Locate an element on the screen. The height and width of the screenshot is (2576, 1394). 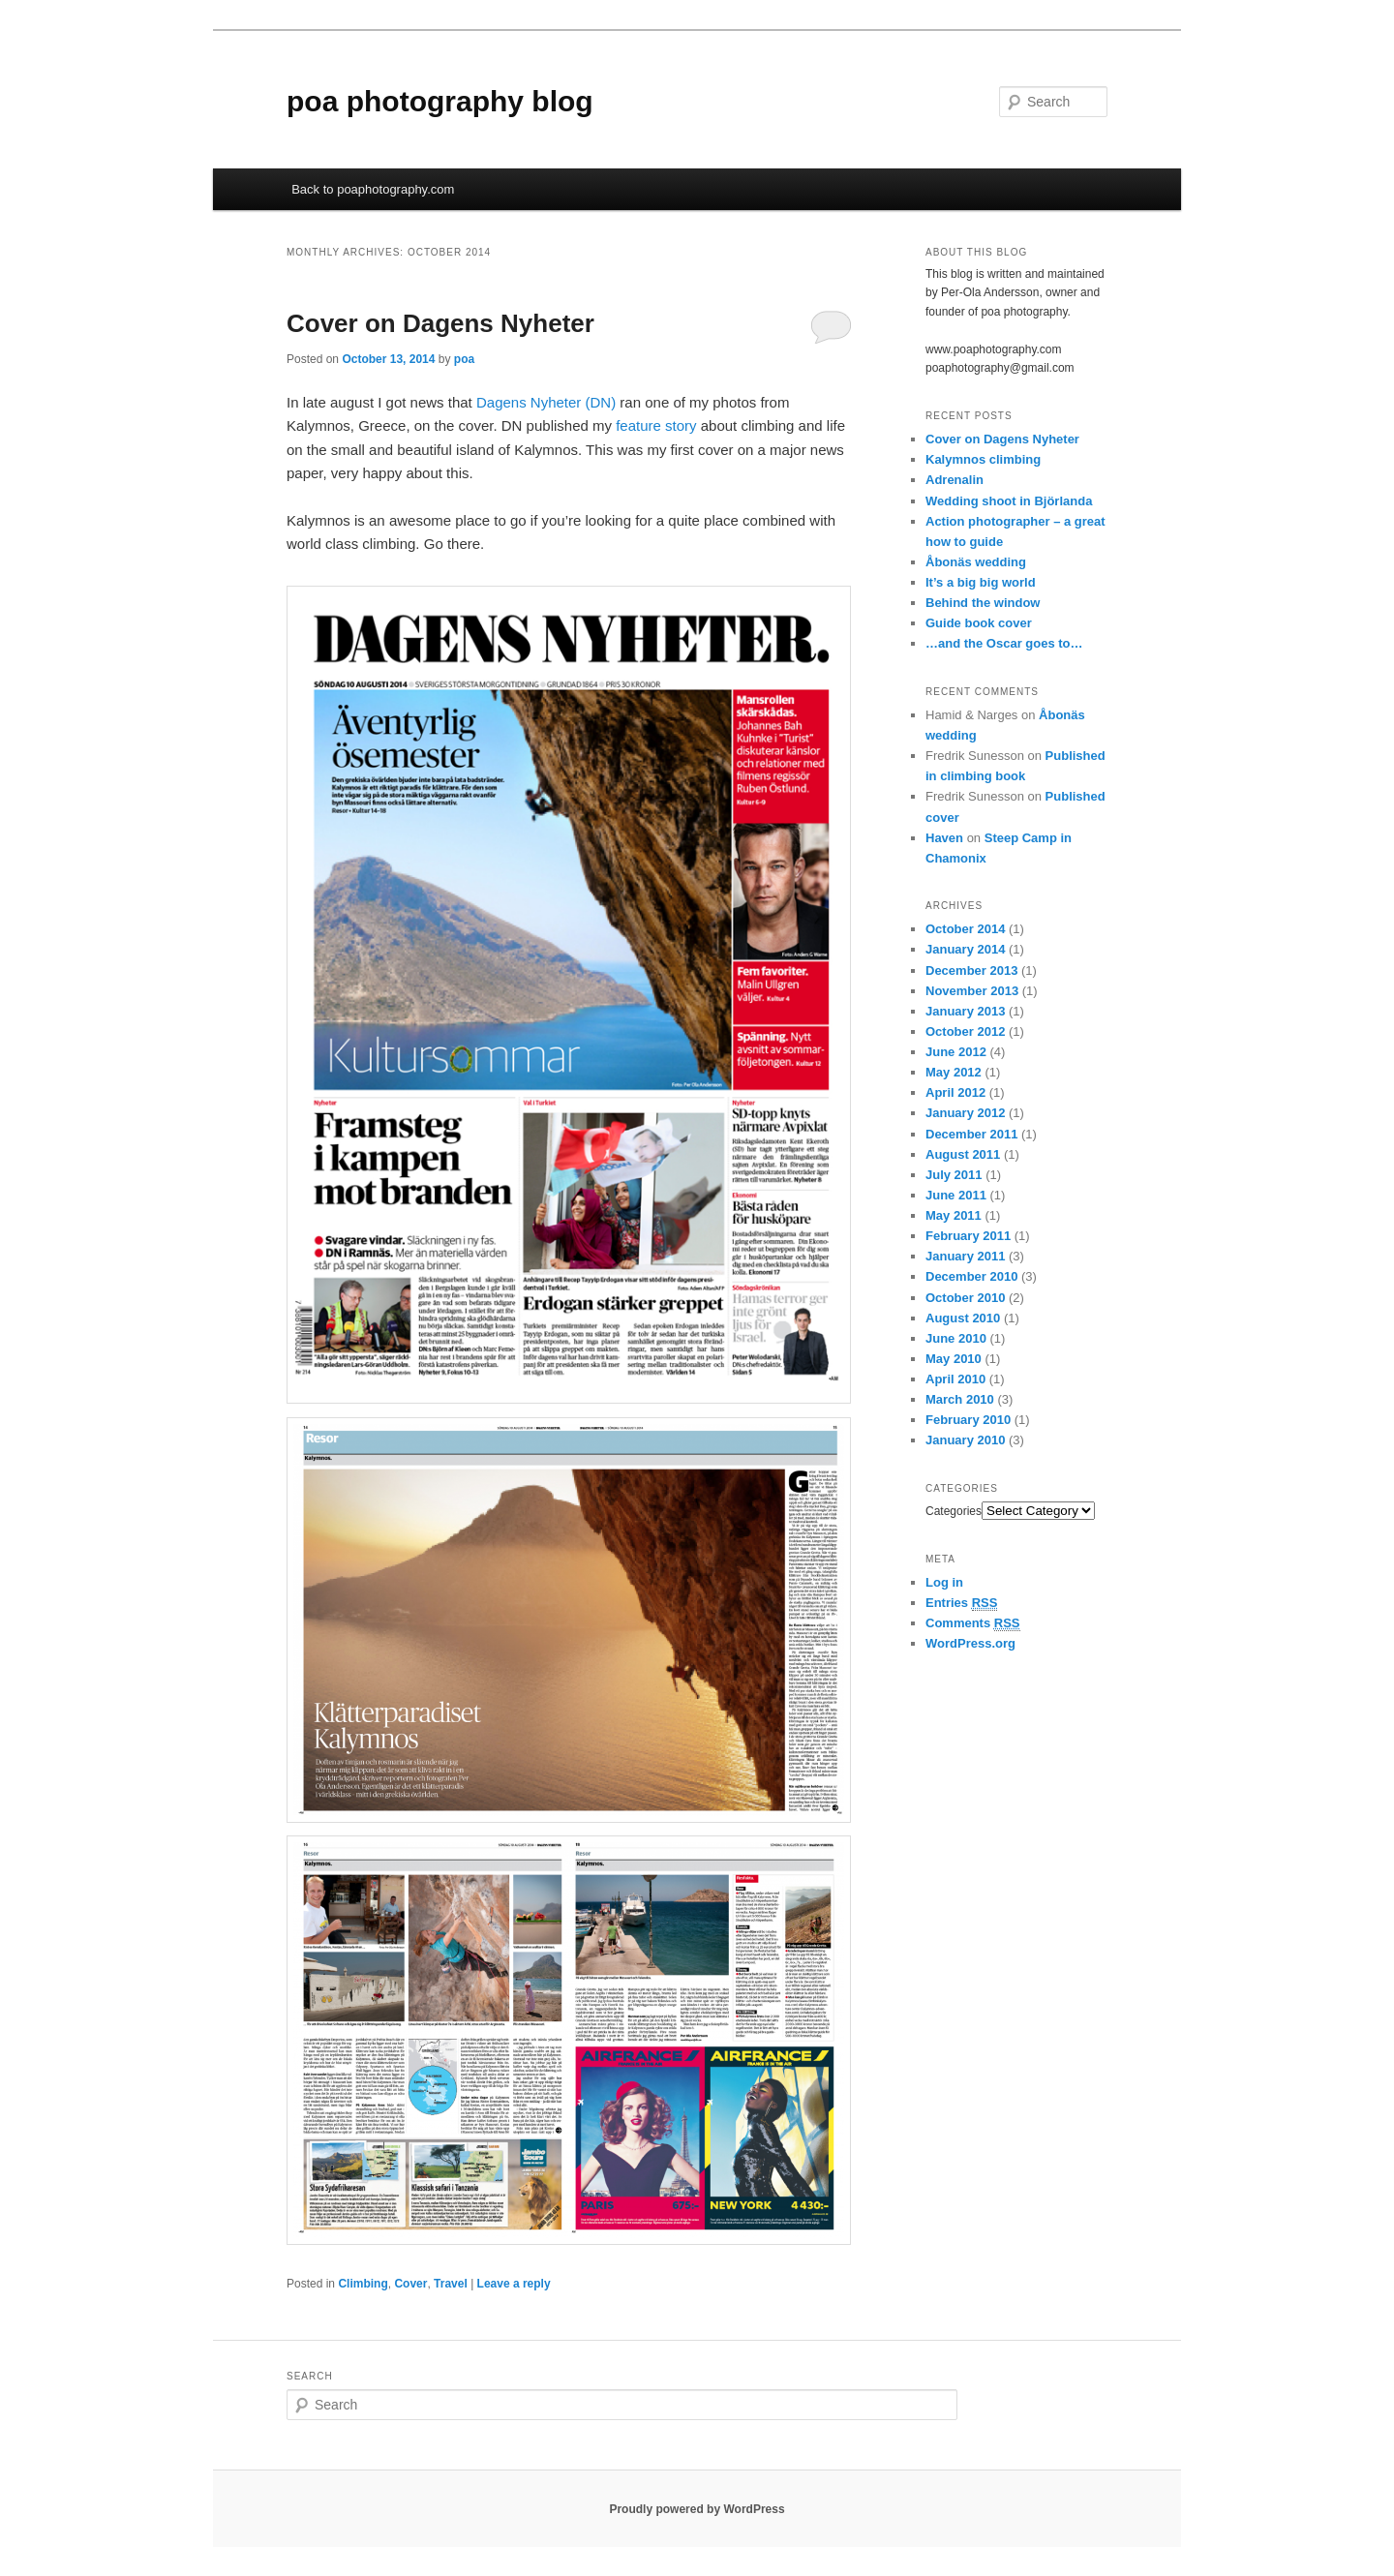
October 2012 is located at coordinates (965, 1031).